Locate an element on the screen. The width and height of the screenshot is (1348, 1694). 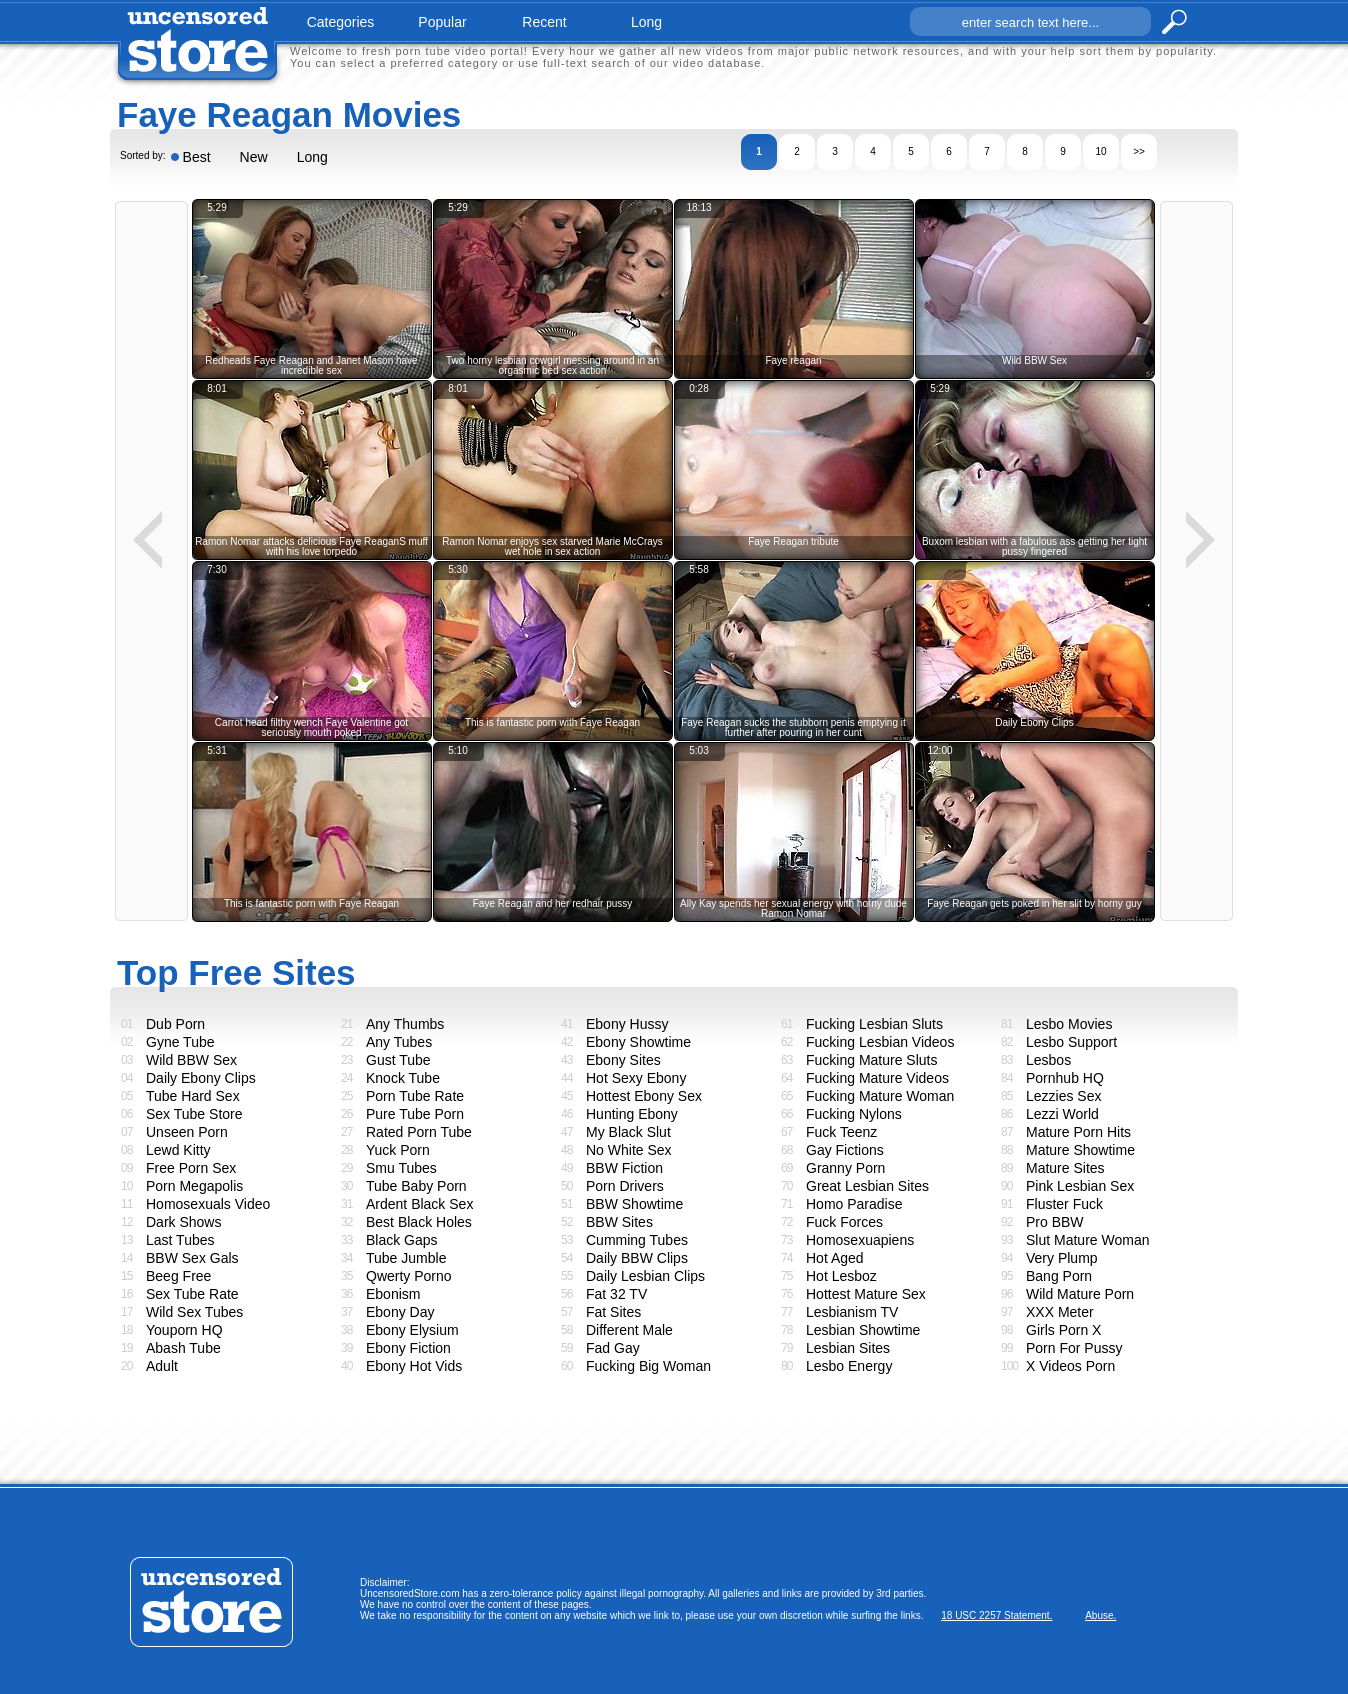
Unseen Porn is located at coordinates (187, 1132).